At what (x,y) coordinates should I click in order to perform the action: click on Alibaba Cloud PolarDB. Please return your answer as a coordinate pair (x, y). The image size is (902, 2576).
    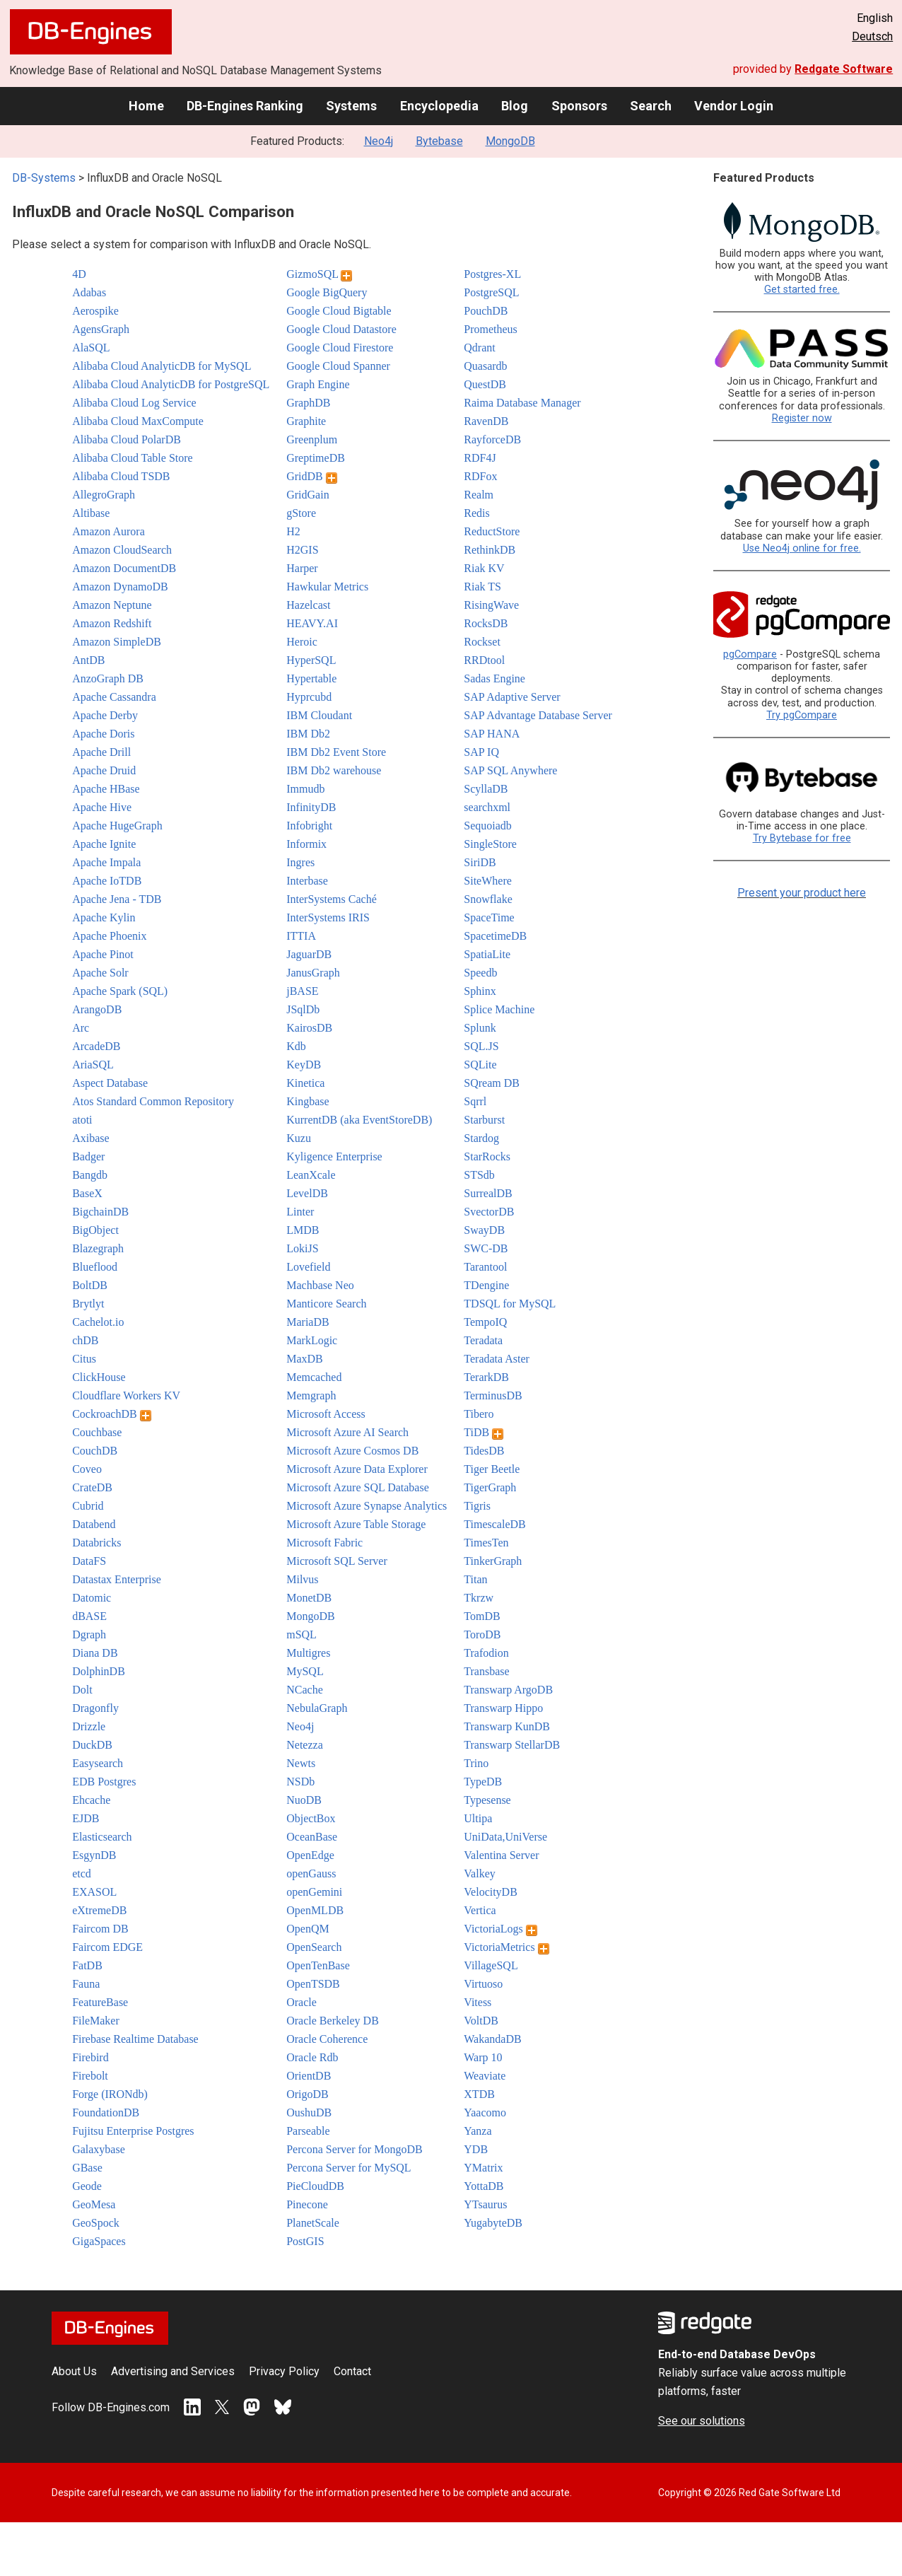
    Looking at the image, I should click on (126, 439).